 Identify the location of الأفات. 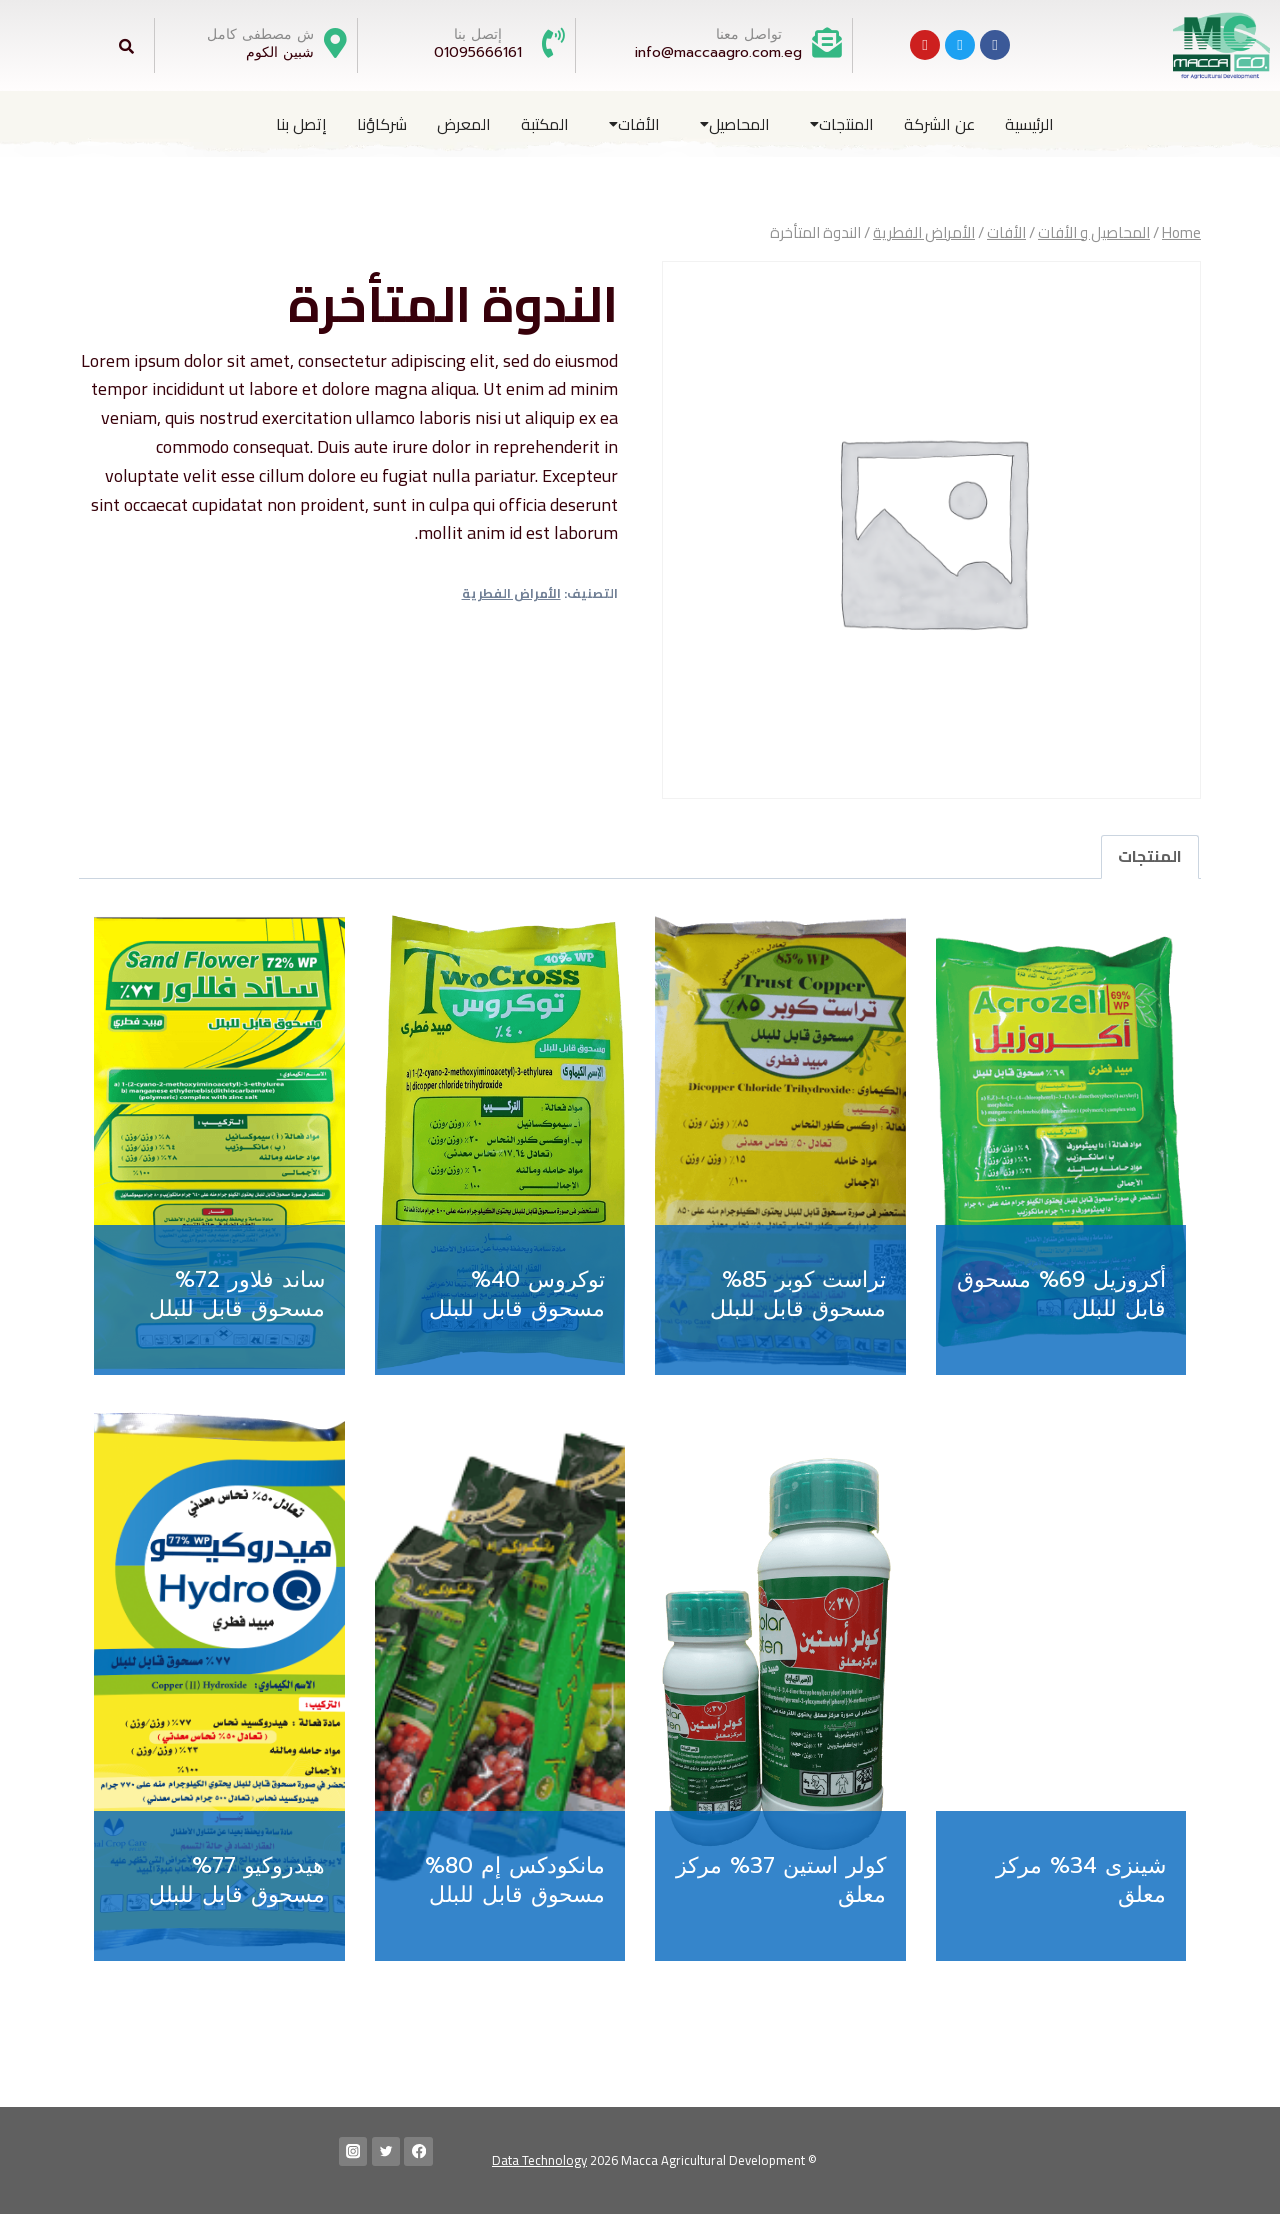
(634, 124).